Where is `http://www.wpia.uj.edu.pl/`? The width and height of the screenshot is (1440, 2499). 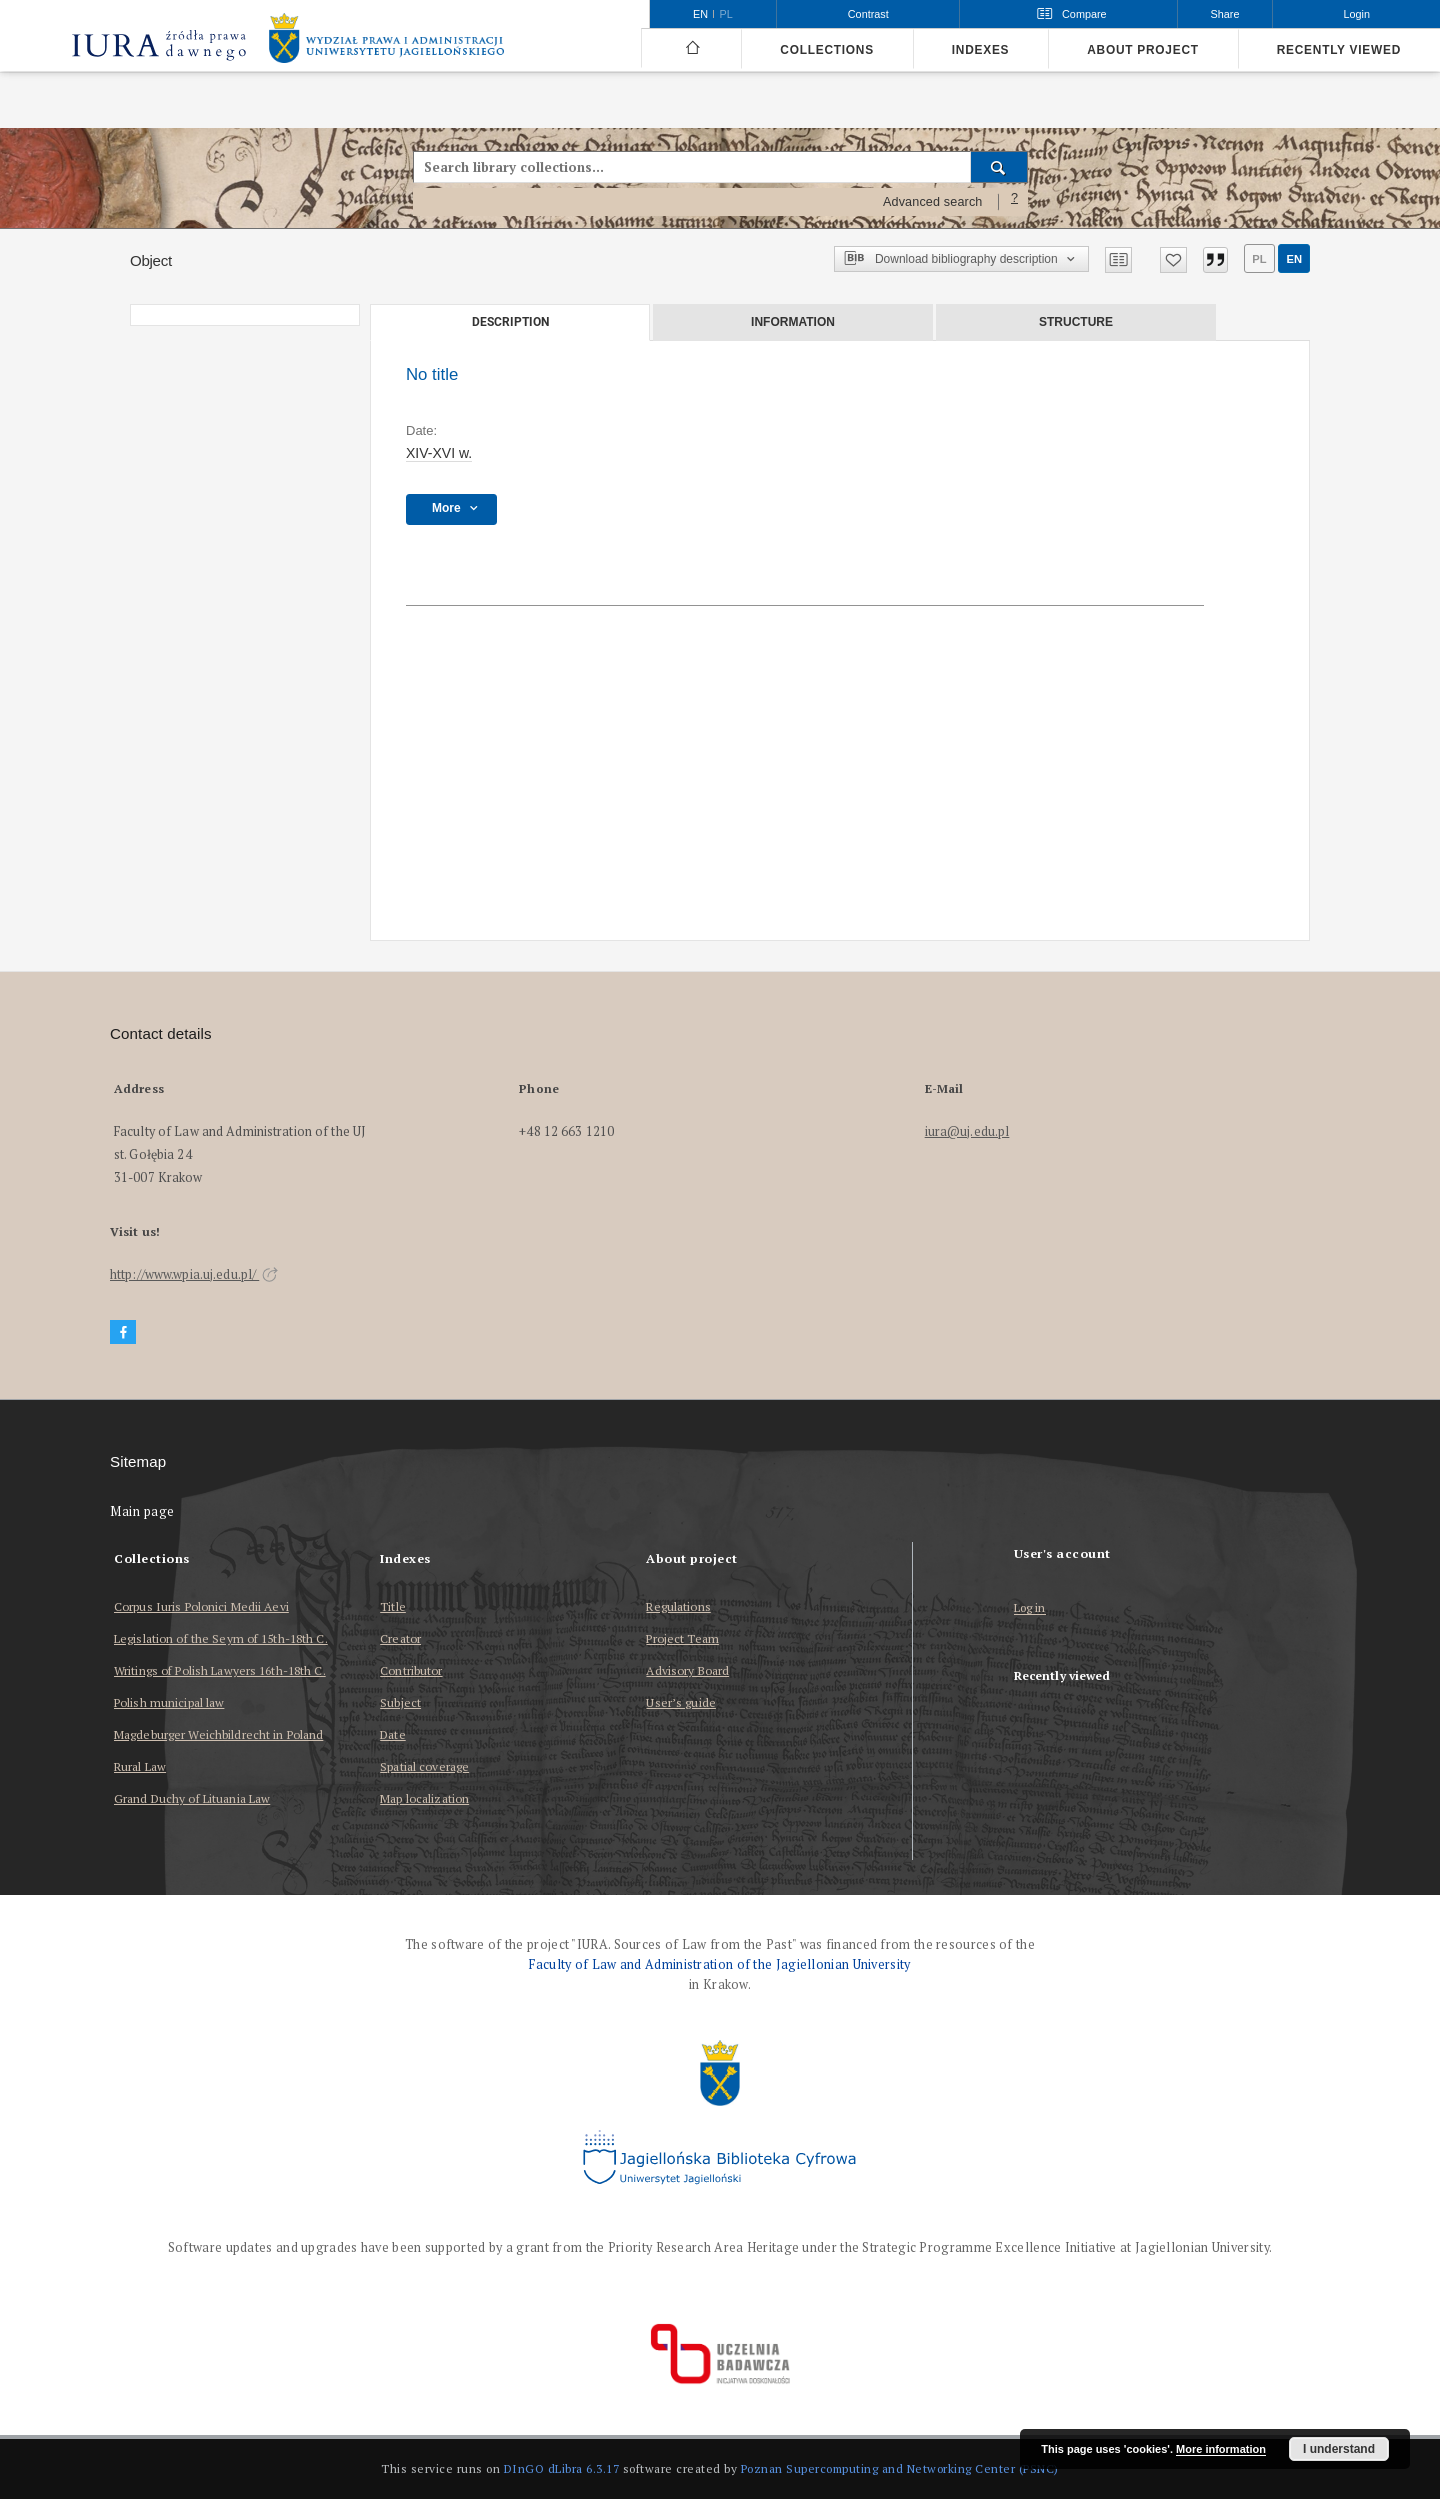
http://www.wpia.uj.edu.pl/ is located at coordinates (194, 1274).